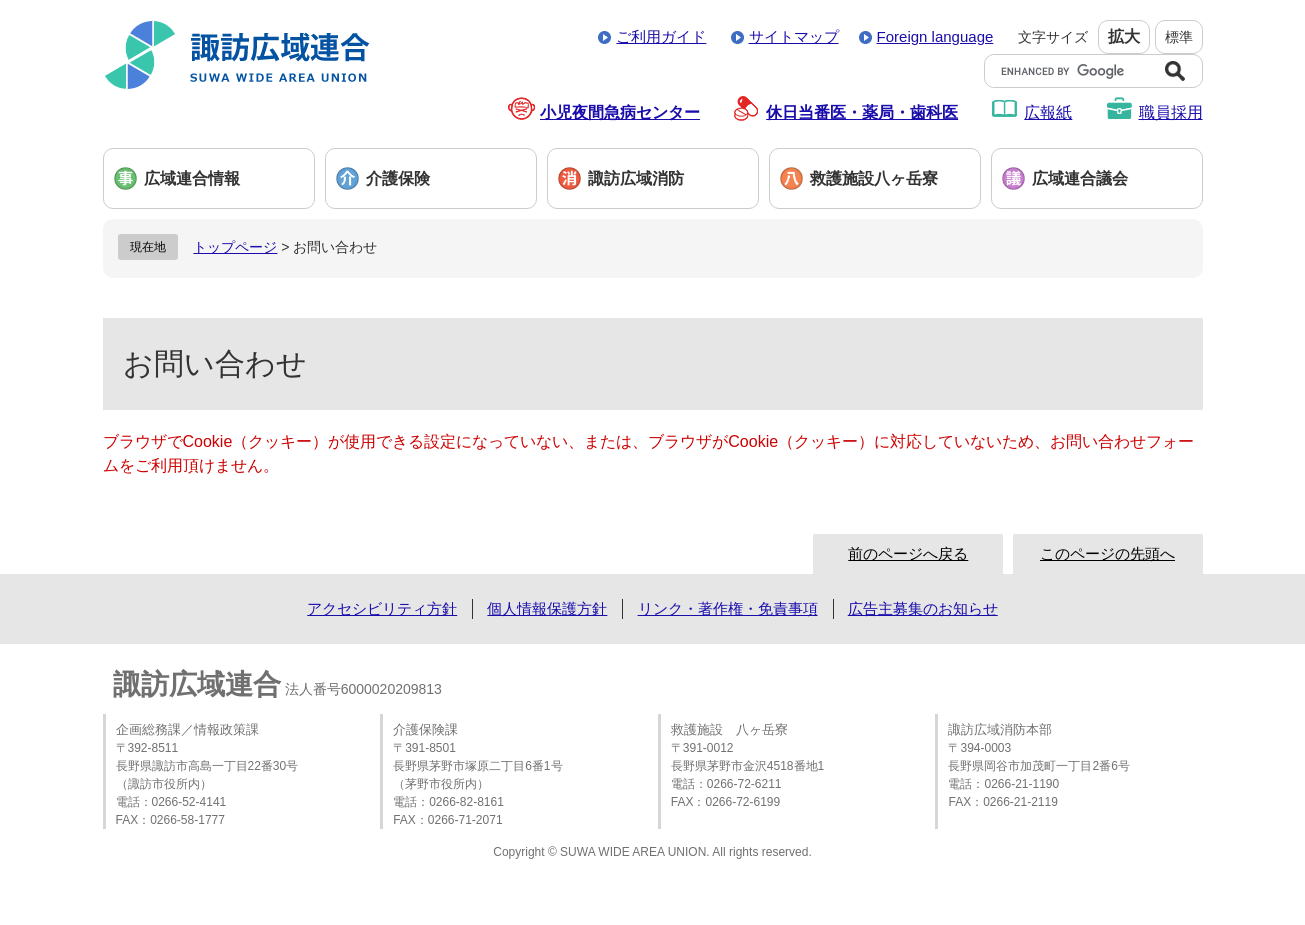 The width and height of the screenshot is (1305, 925). What do you see at coordinates (1171, 112) in the screenshot?
I see `職員採用` at bounding box center [1171, 112].